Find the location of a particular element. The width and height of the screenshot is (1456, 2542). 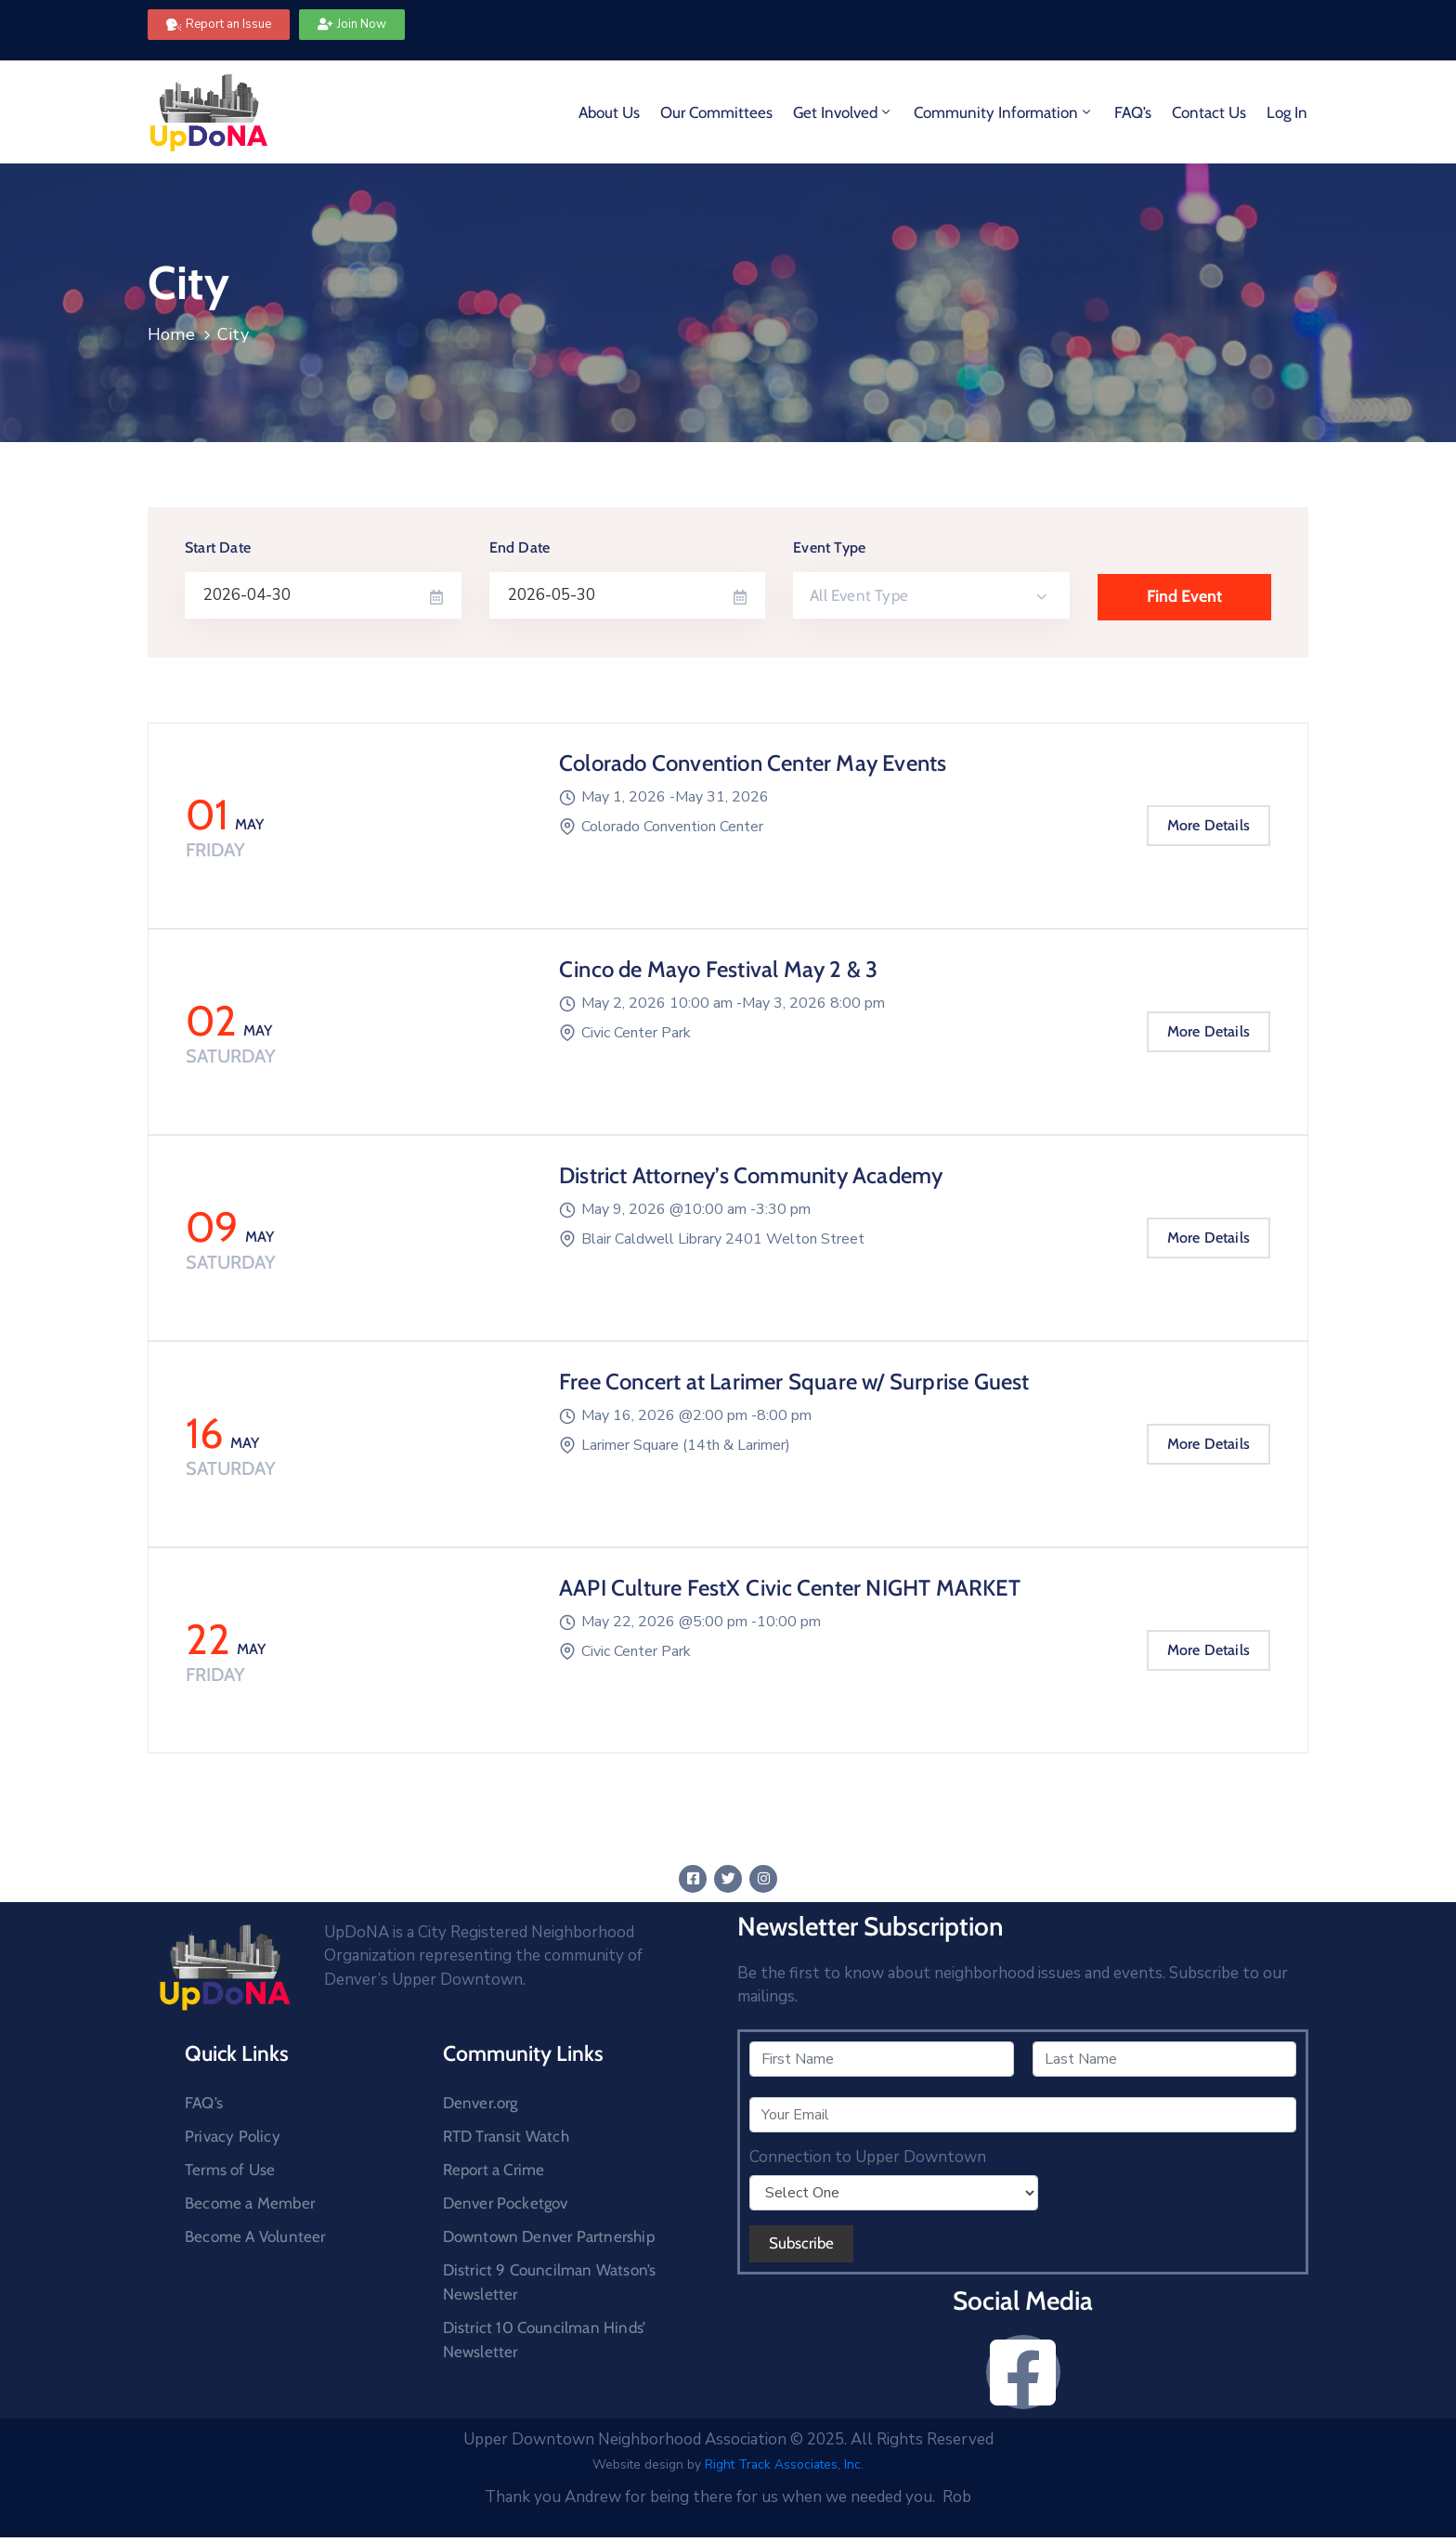

Become A Volunteer is located at coordinates (255, 2236).